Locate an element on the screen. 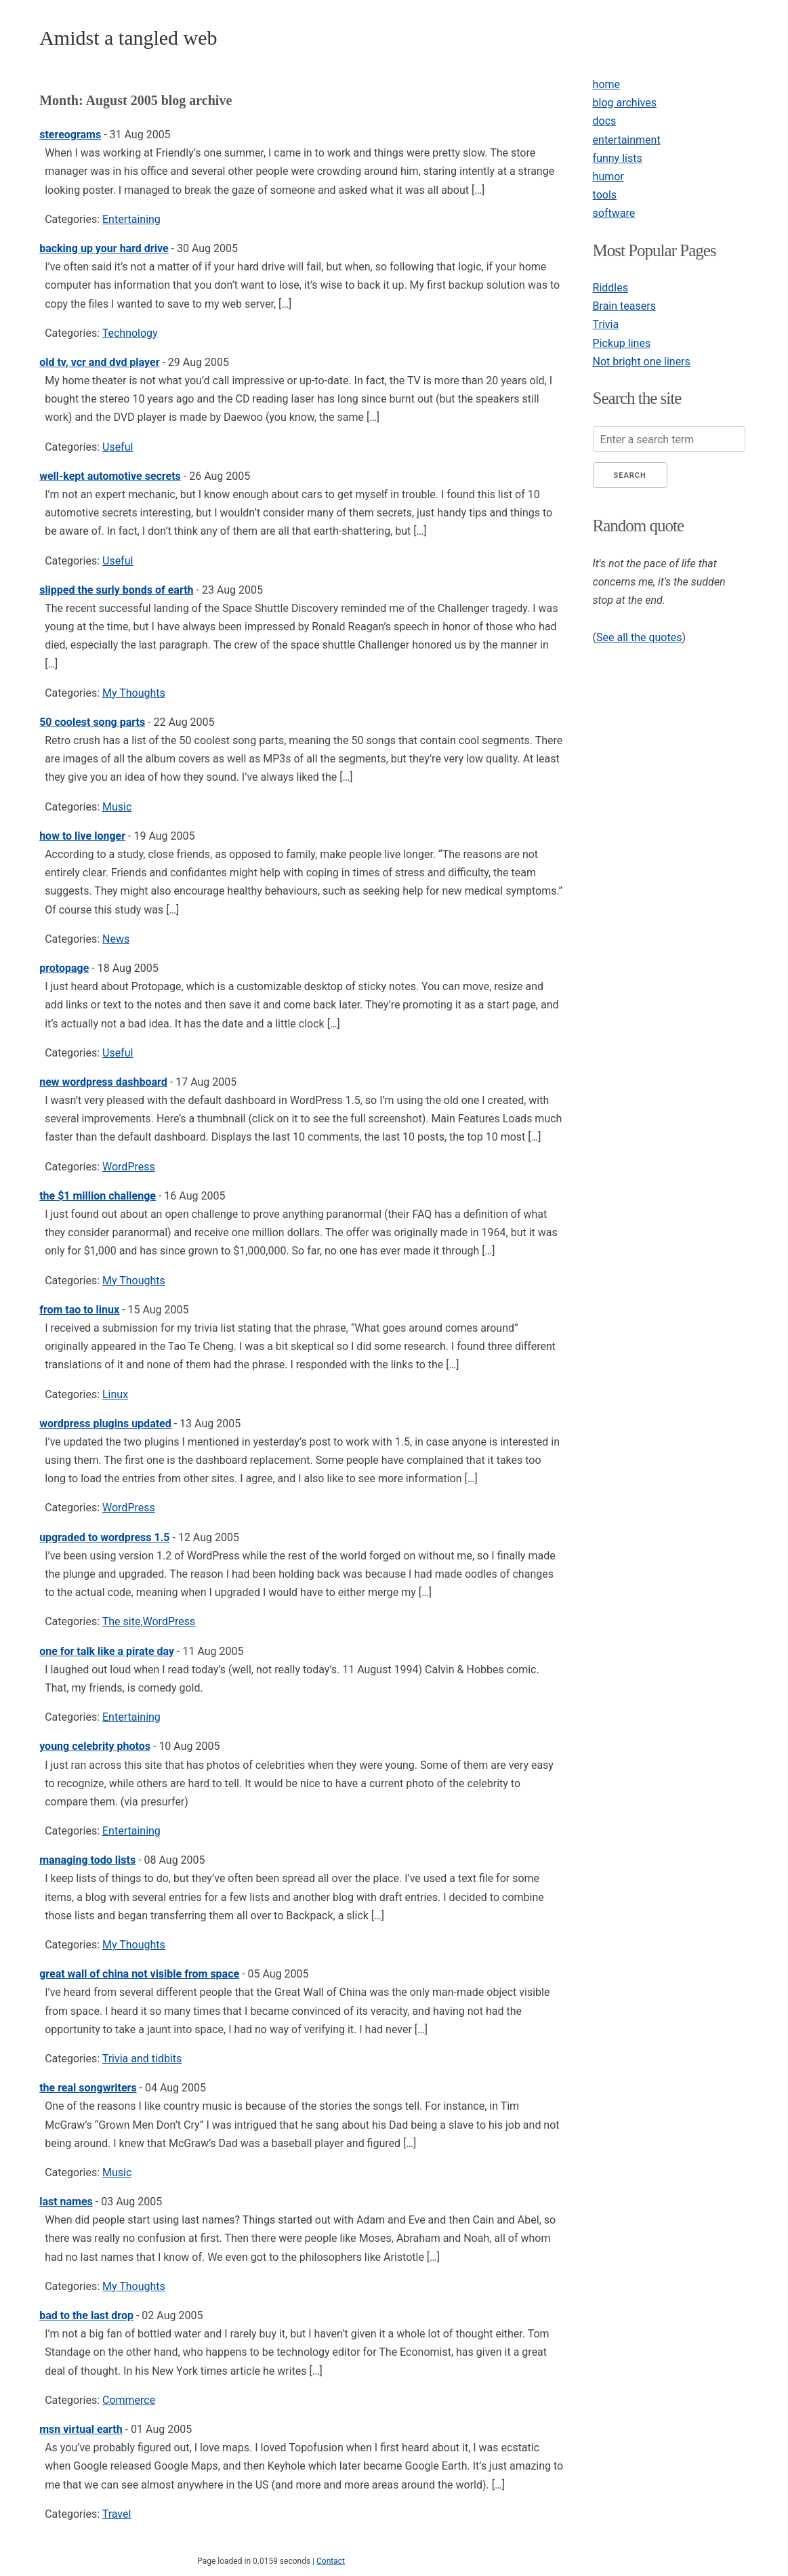  entertainment is located at coordinates (627, 140).